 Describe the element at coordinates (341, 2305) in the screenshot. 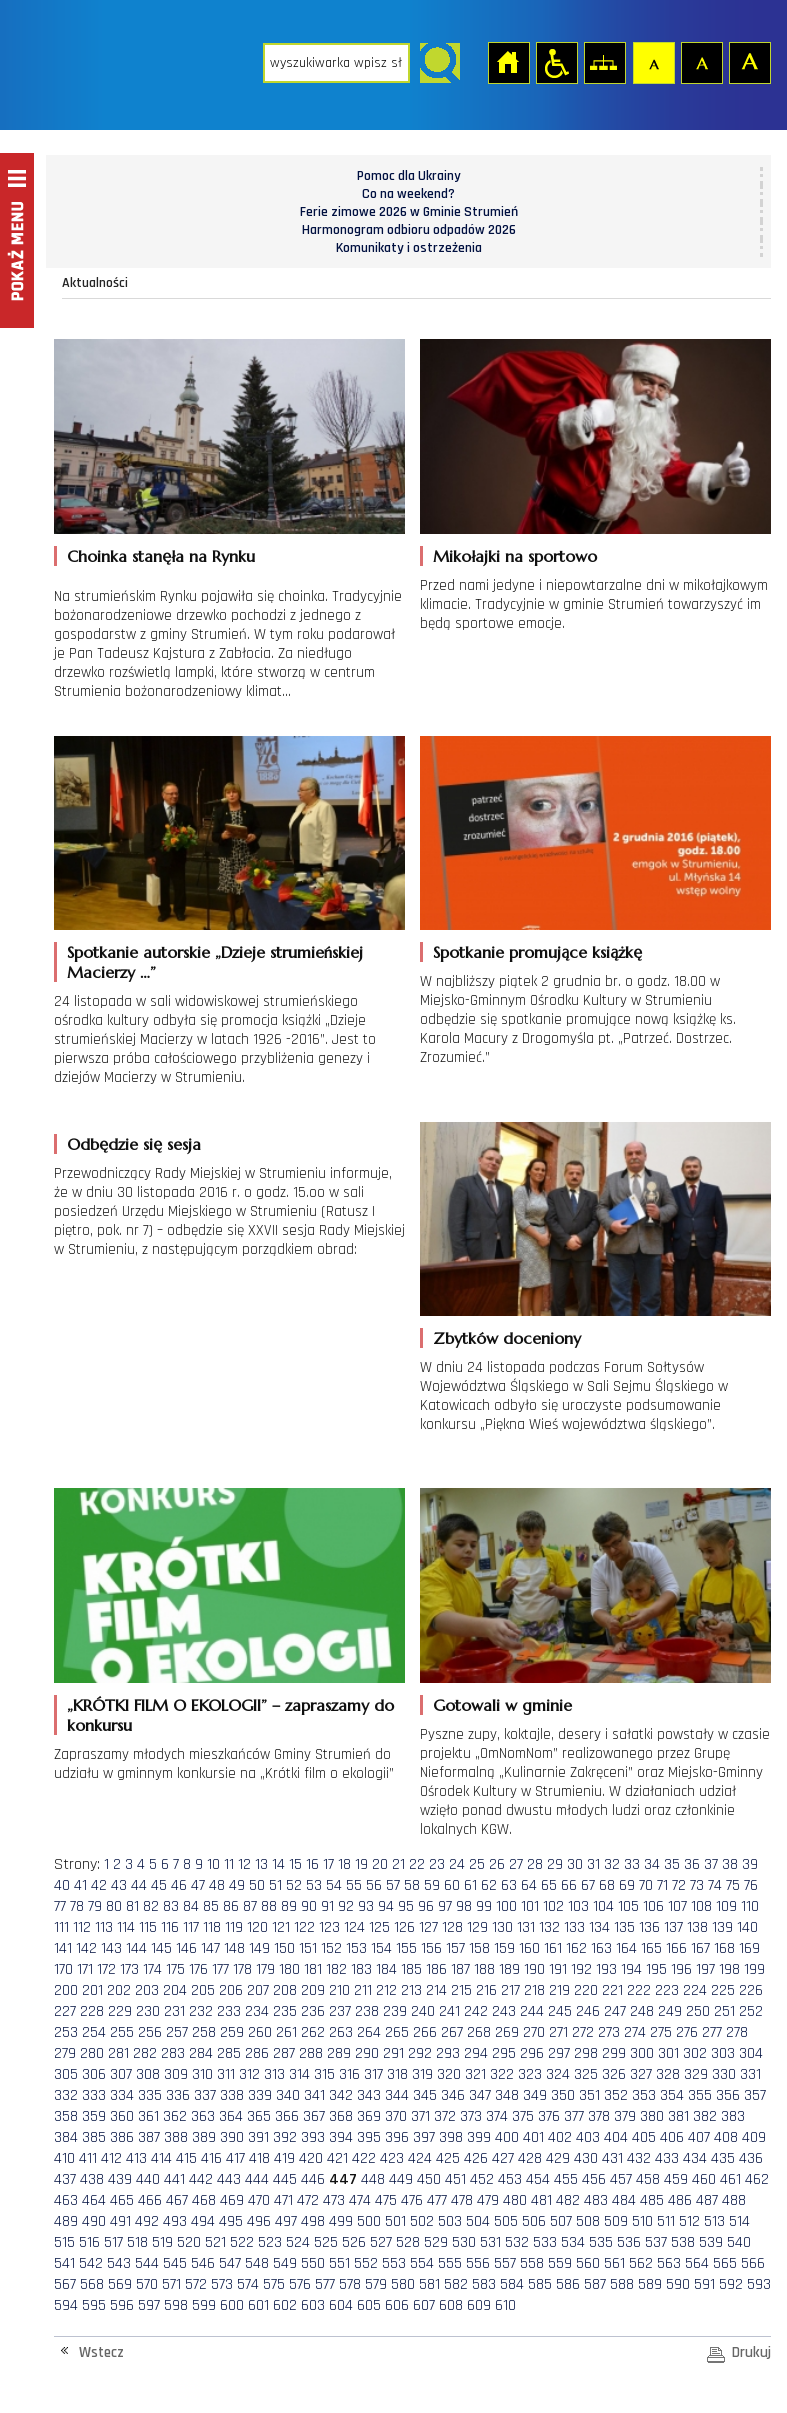

I see `604` at that location.